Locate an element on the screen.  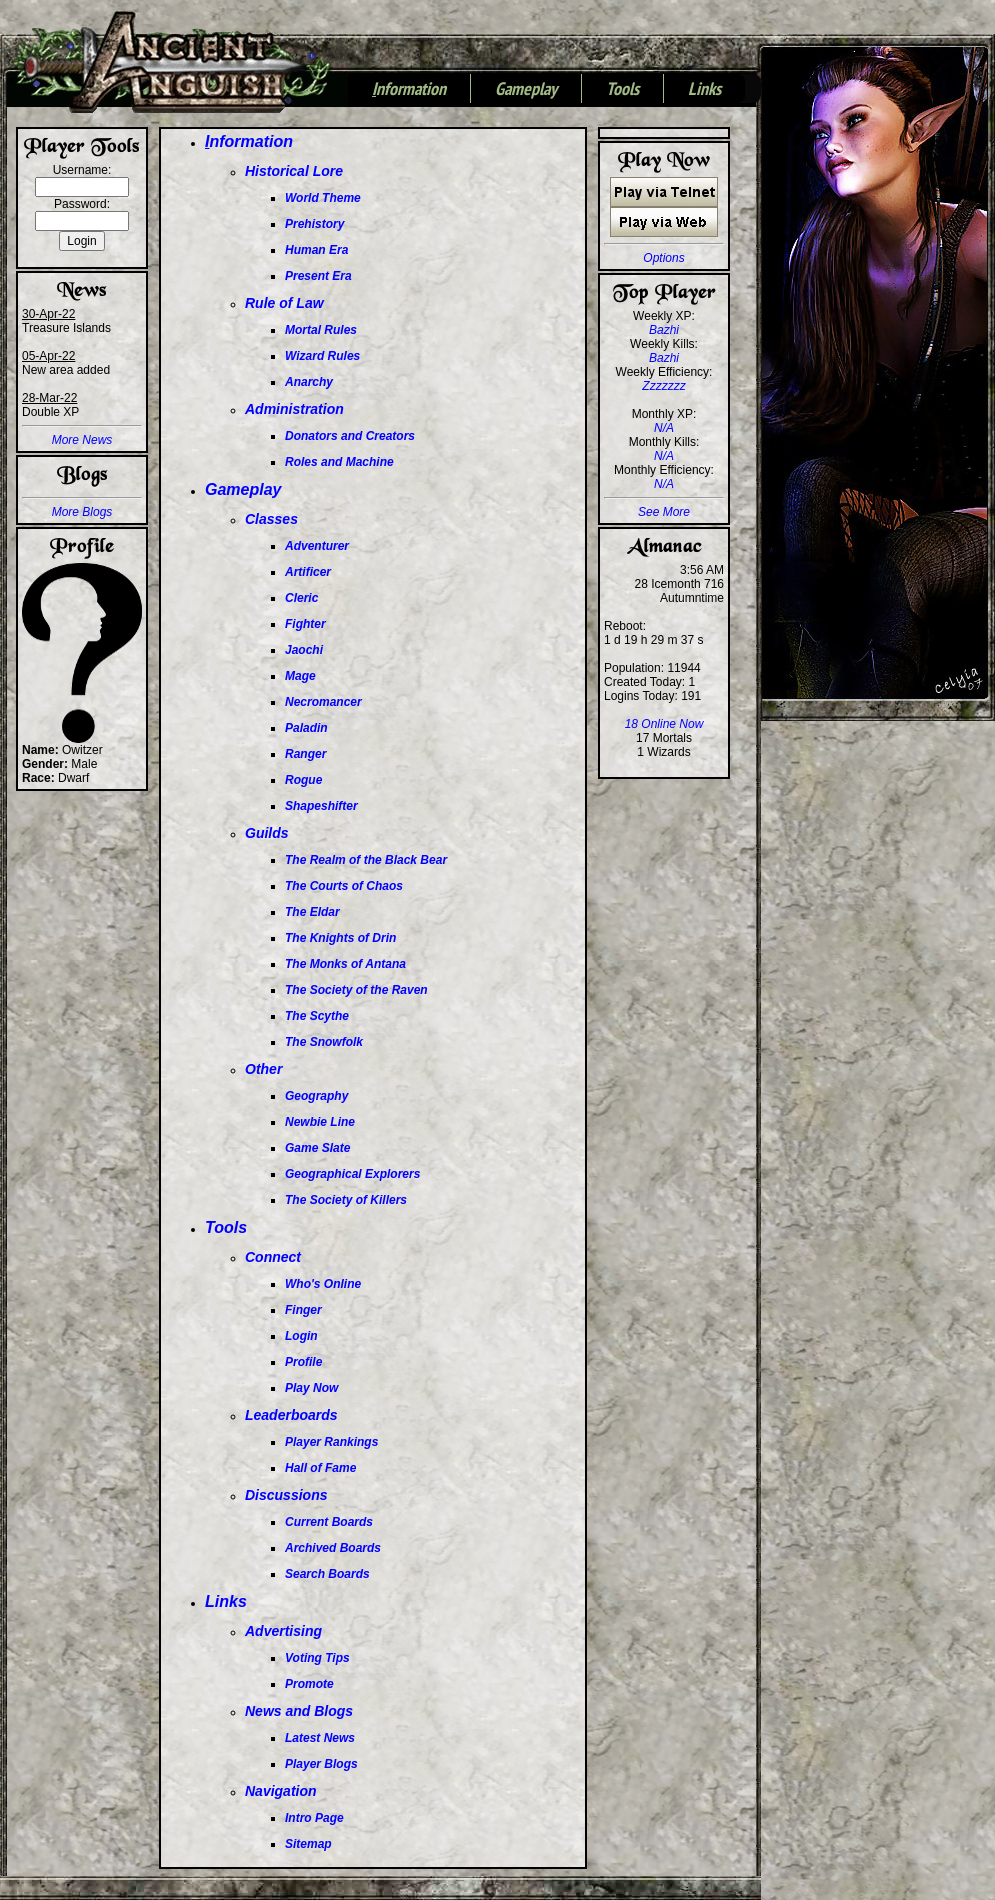
Administration is located at coordinates (294, 409).